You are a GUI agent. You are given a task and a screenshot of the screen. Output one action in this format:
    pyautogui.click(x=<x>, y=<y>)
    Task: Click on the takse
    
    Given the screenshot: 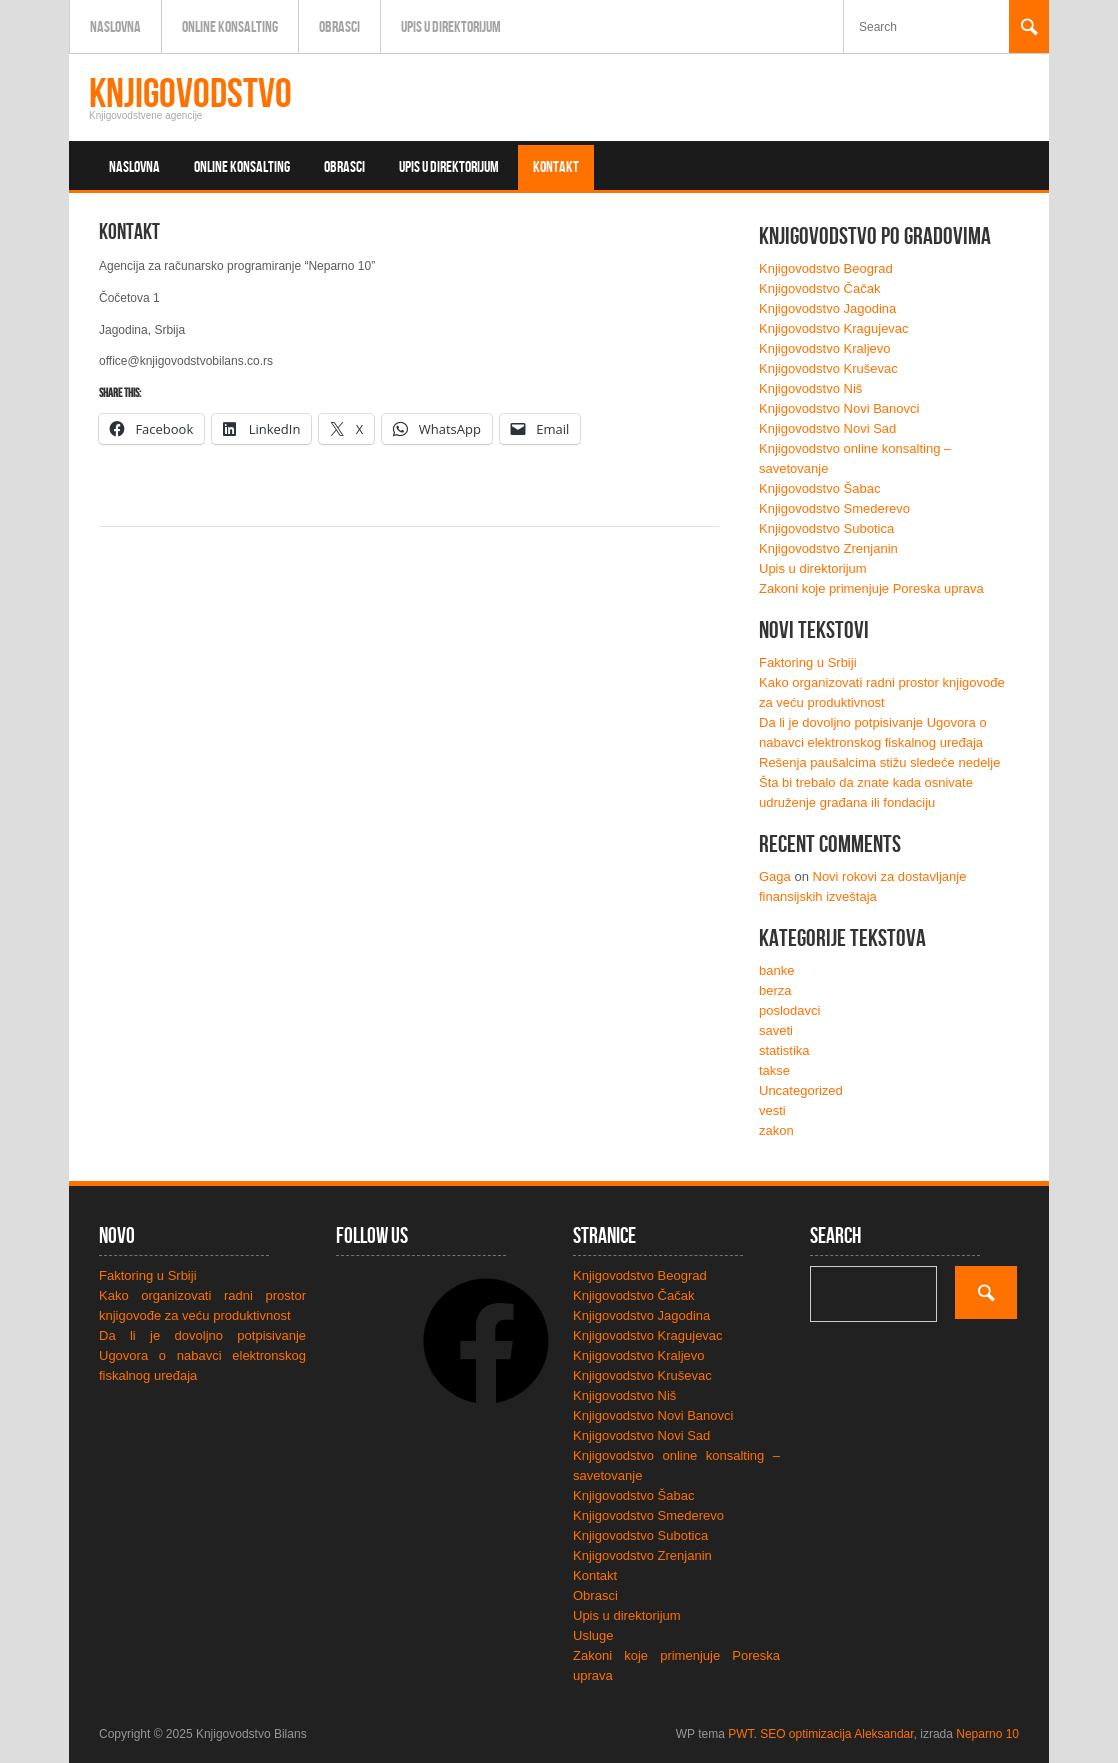 What is the action you would take?
    pyautogui.click(x=774, y=1070)
    